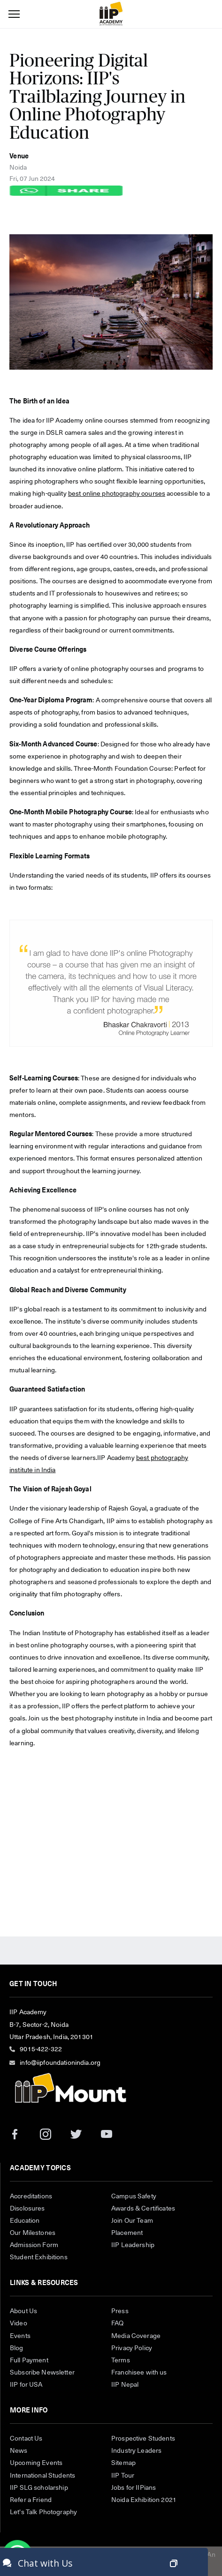  I want to click on Student Exhibitions, so click(39, 2257).